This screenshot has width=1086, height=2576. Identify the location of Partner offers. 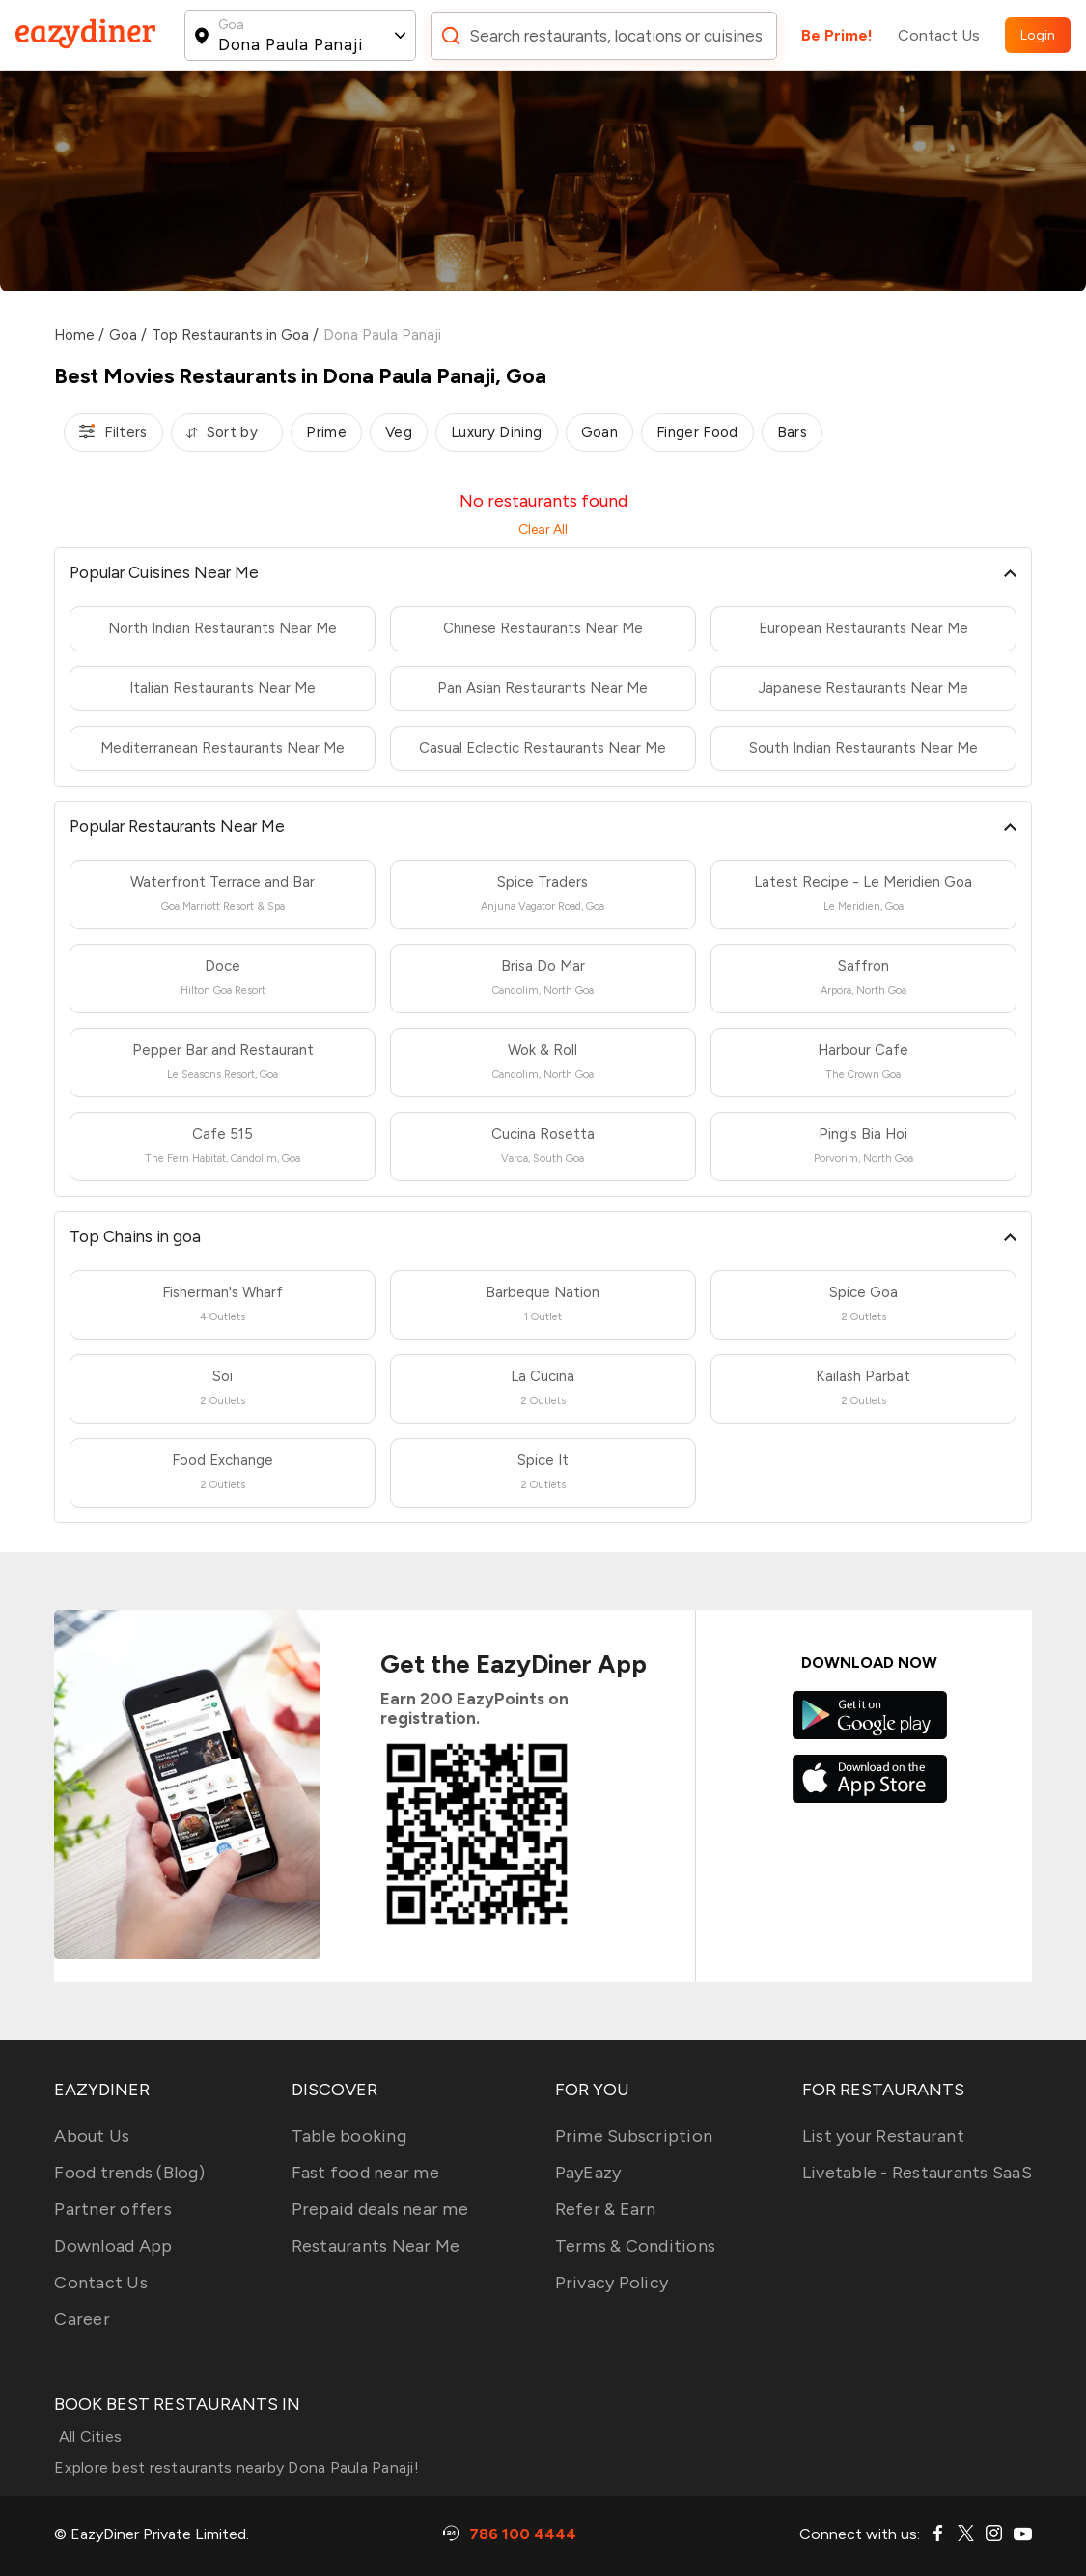
(113, 2209).